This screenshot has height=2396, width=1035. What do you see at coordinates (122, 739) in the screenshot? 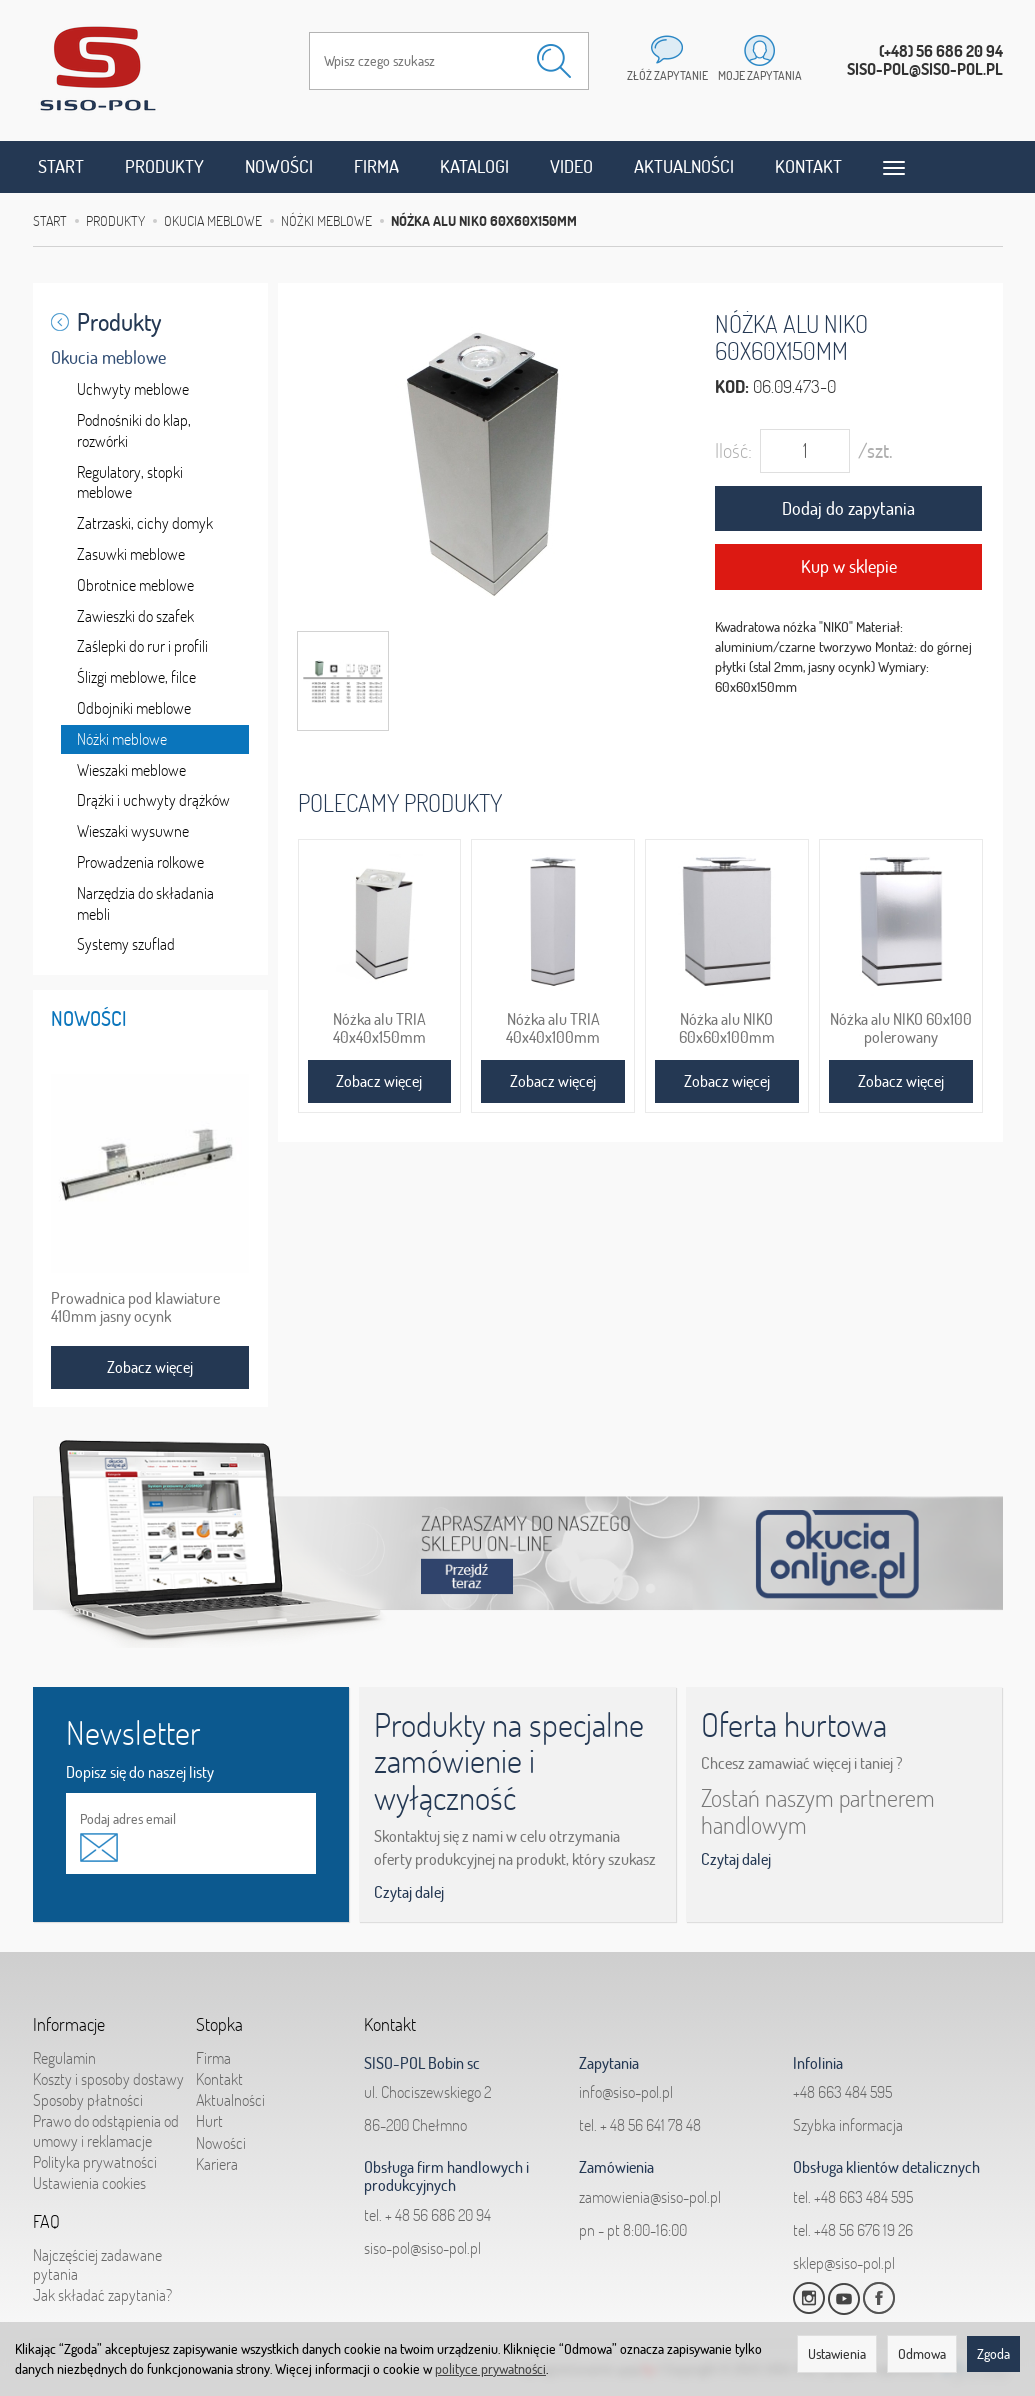
I see `Nóżki meblowe` at bounding box center [122, 739].